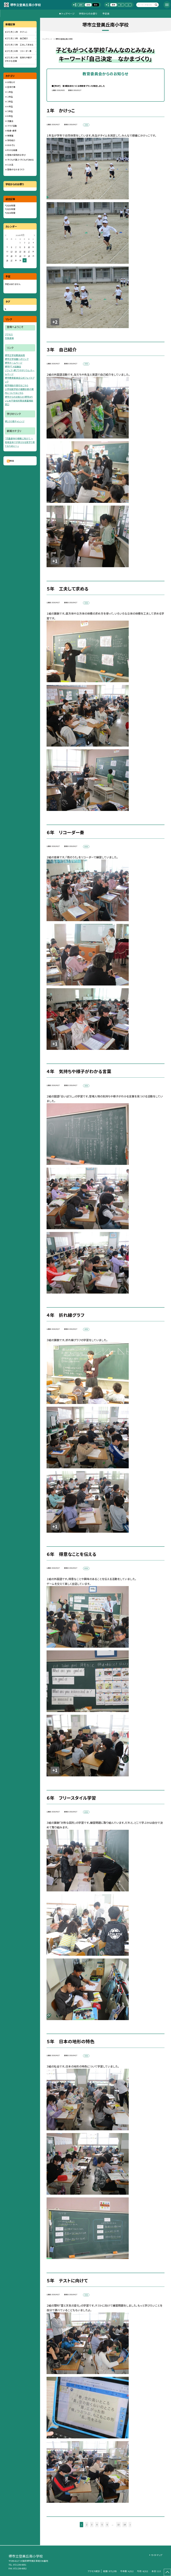 This screenshot has width=171, height=2576. Describe the element at coordinates (106, 13) in the screenshot. I see `予定表` at that location.